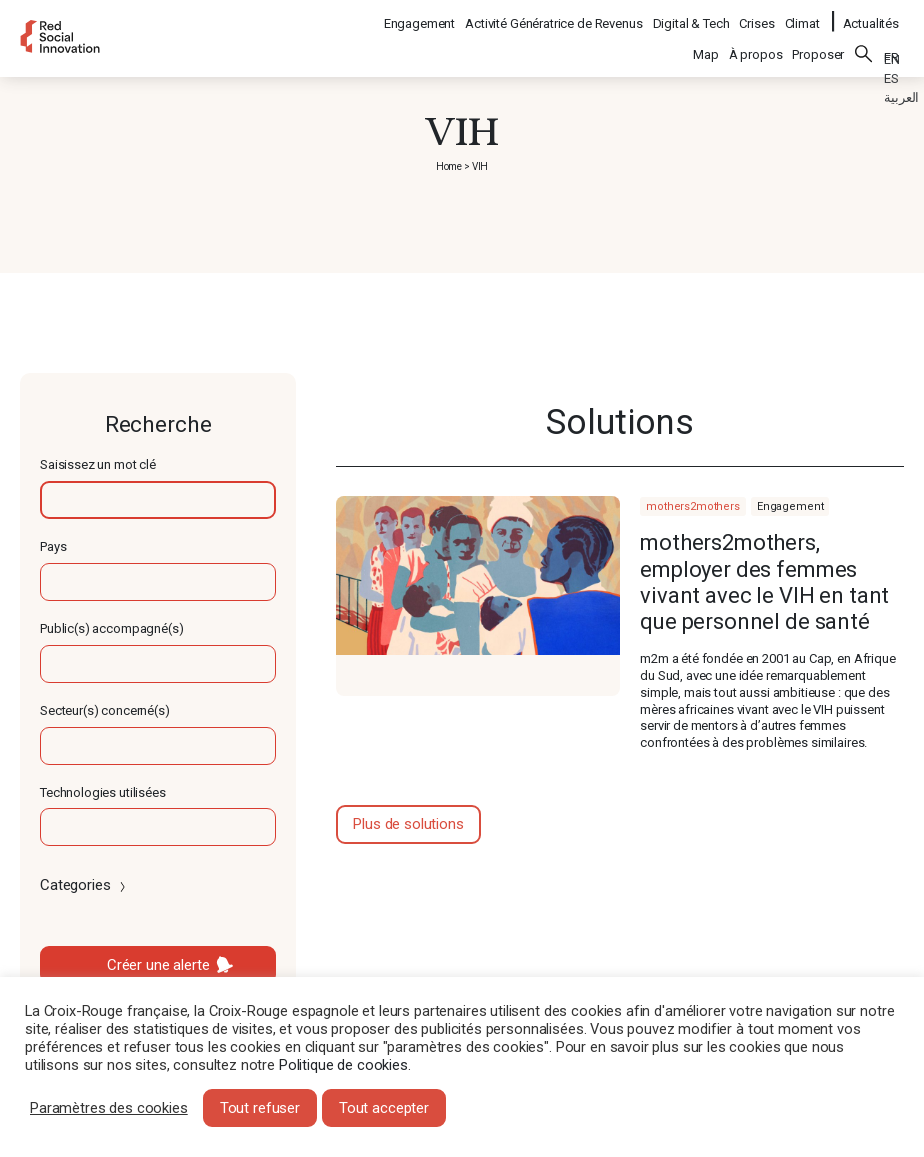  What do you see at coordinates (421, 15) in the screenshot?
I see `Engagement` at bounding box center [421, 15].